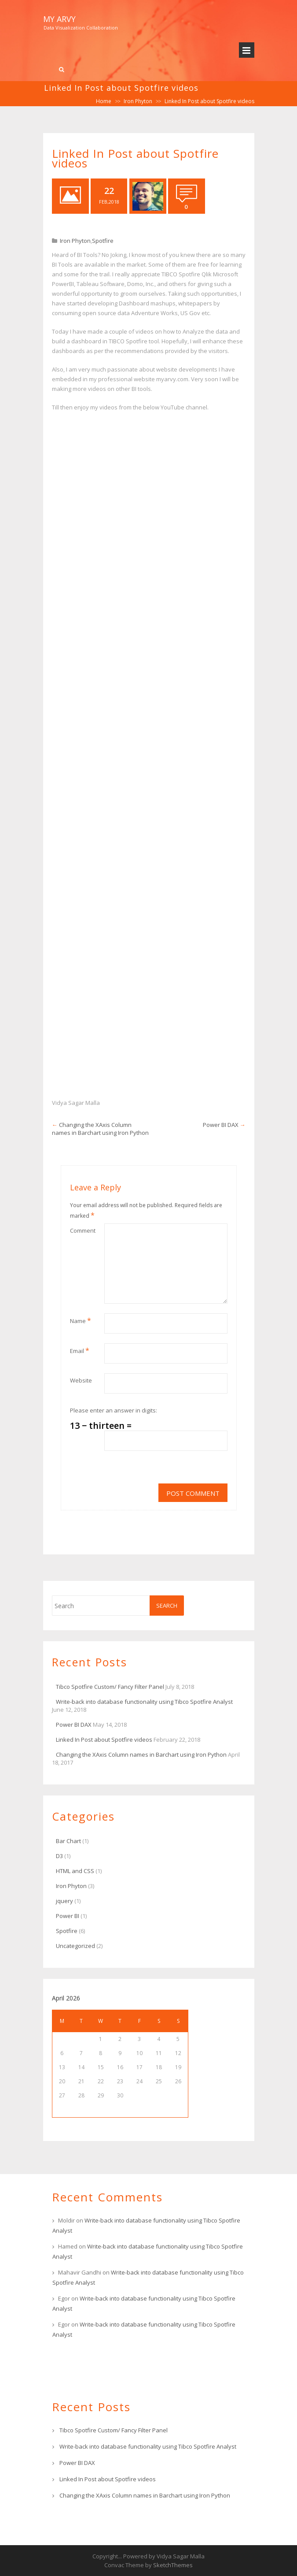 The height and width of the screenshot is (2576, 297). Describe the element at coordinates (110, 1687) in the screenshot. I see `Tibco Spotfire Custom/ Fancy Filter Panel` at that location.